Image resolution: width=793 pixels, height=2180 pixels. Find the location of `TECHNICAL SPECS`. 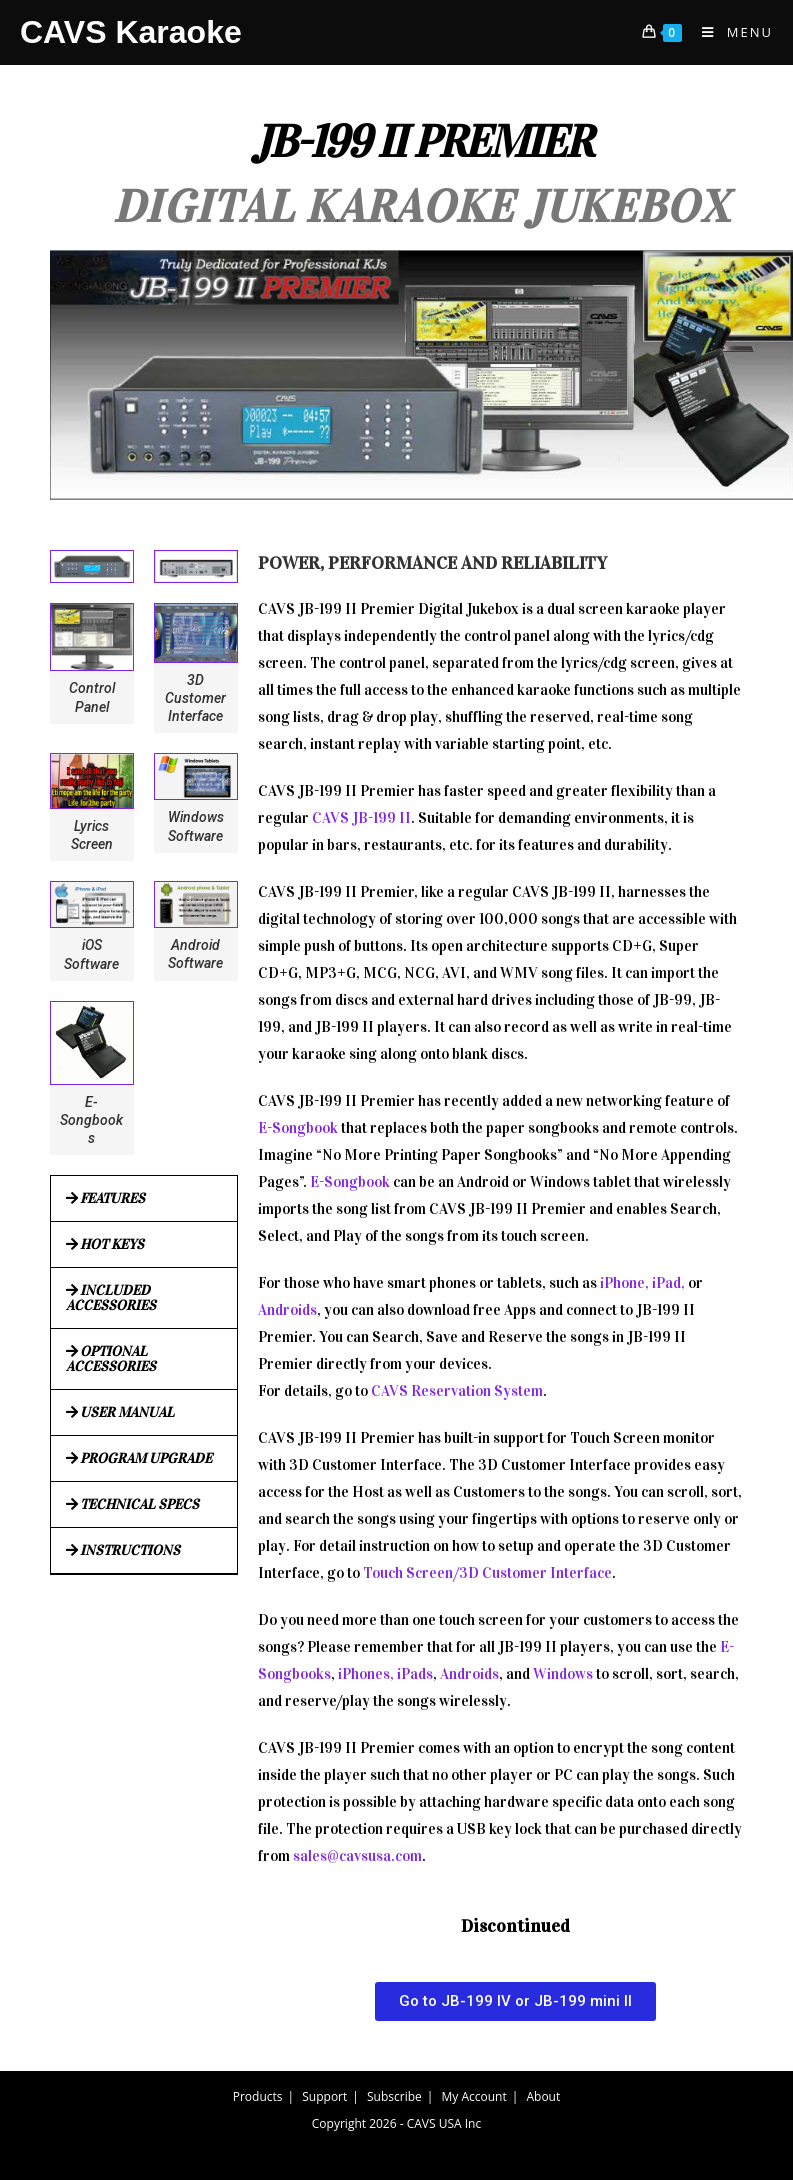

TECHNICAL SPECS is located at coordinates (139, 1504).